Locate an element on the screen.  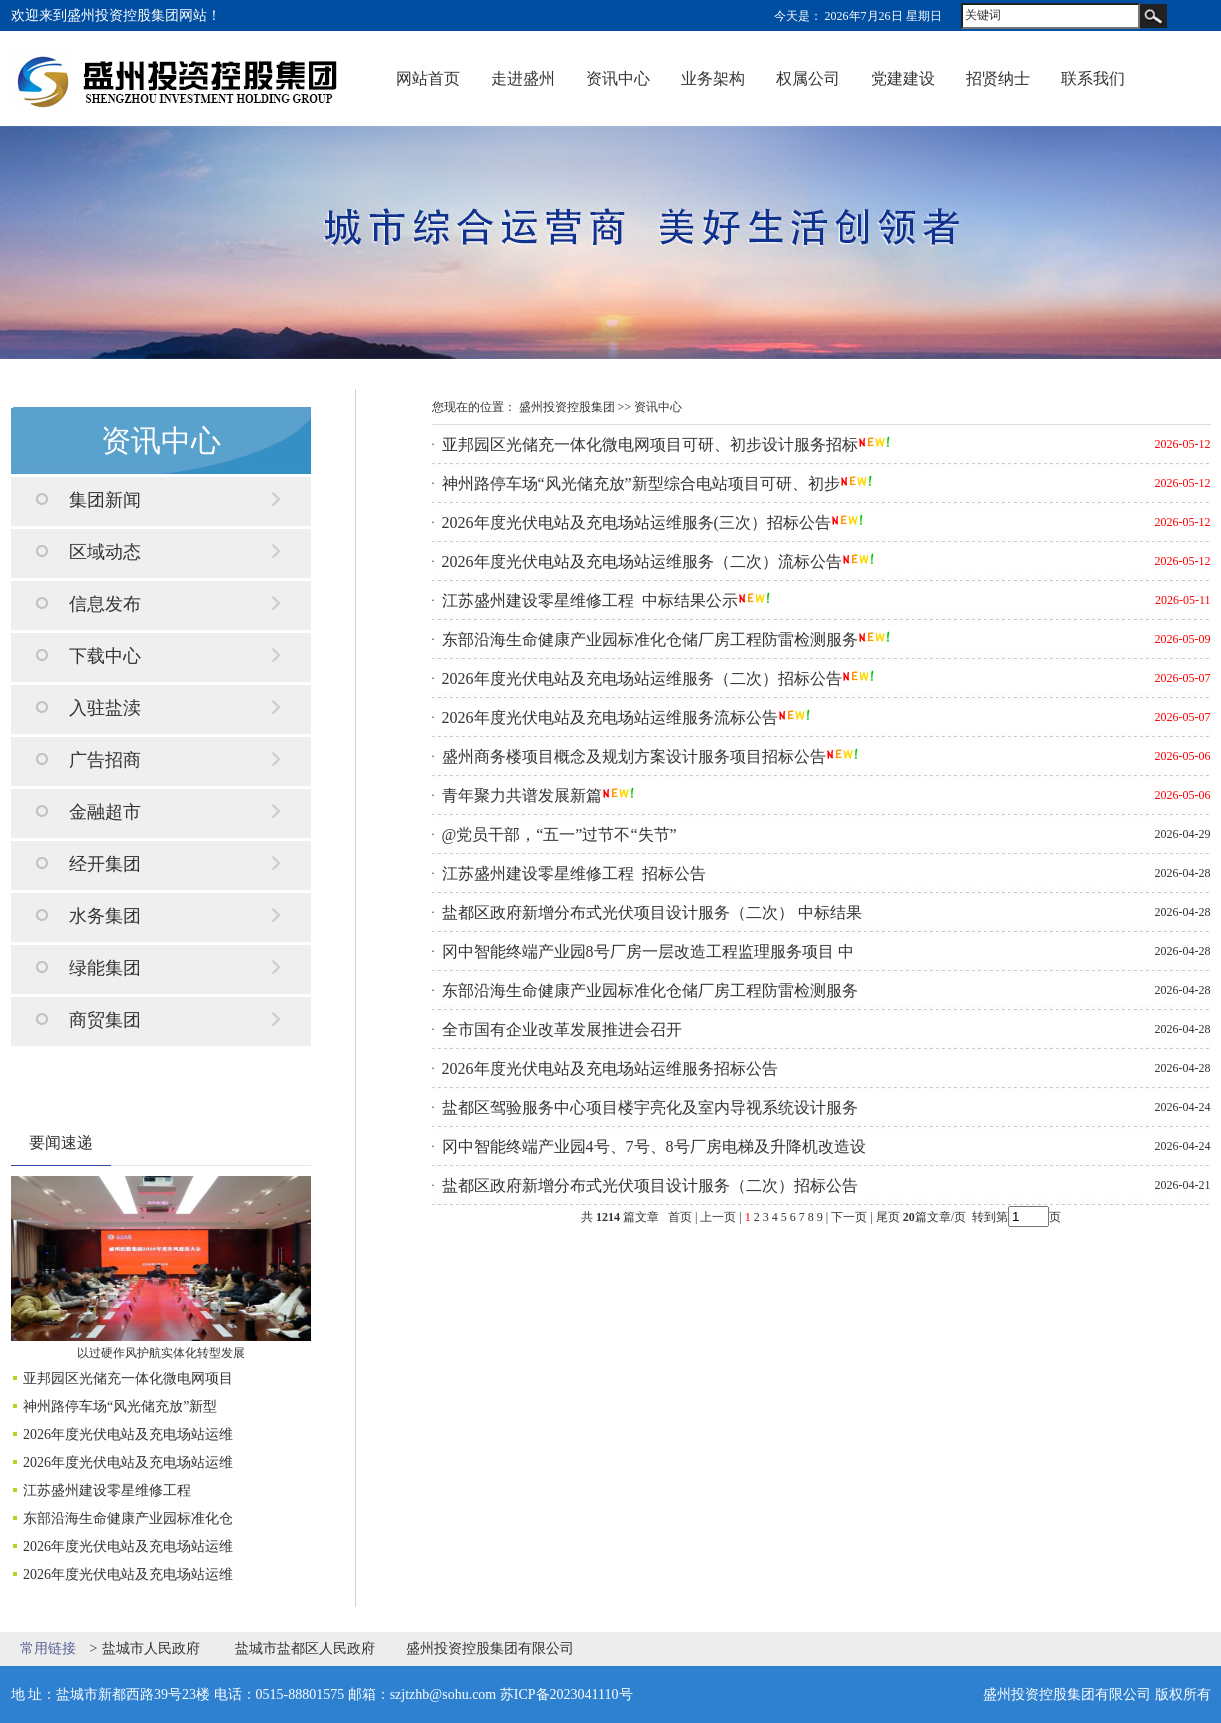
亚邦园区光储充一体化微电网项目可研、初步设计服务招标 is located at coordinates (650, 444).